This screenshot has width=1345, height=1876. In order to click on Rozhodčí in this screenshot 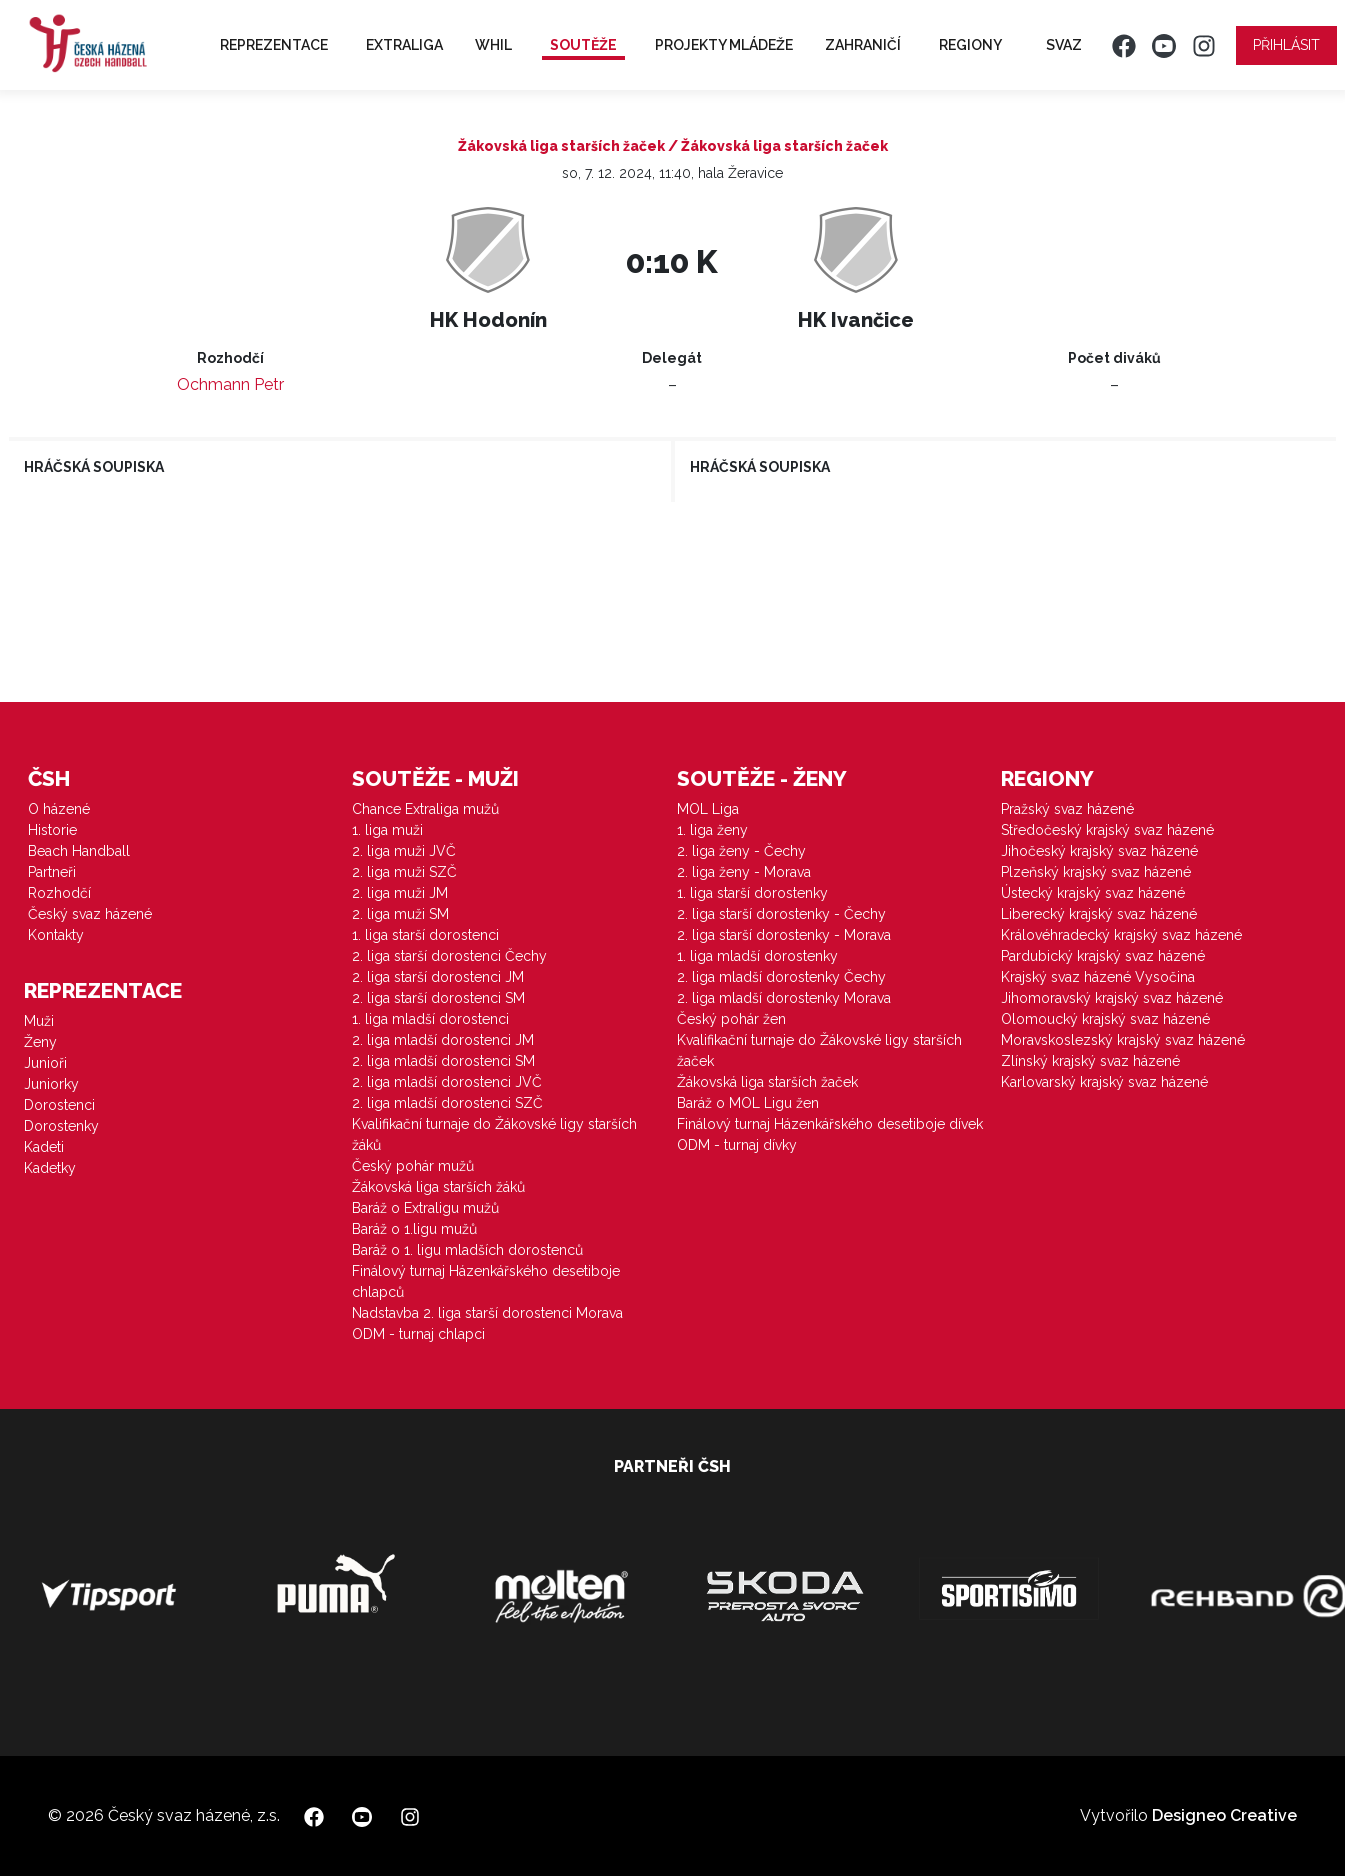, I will do `click(59, 893)`.